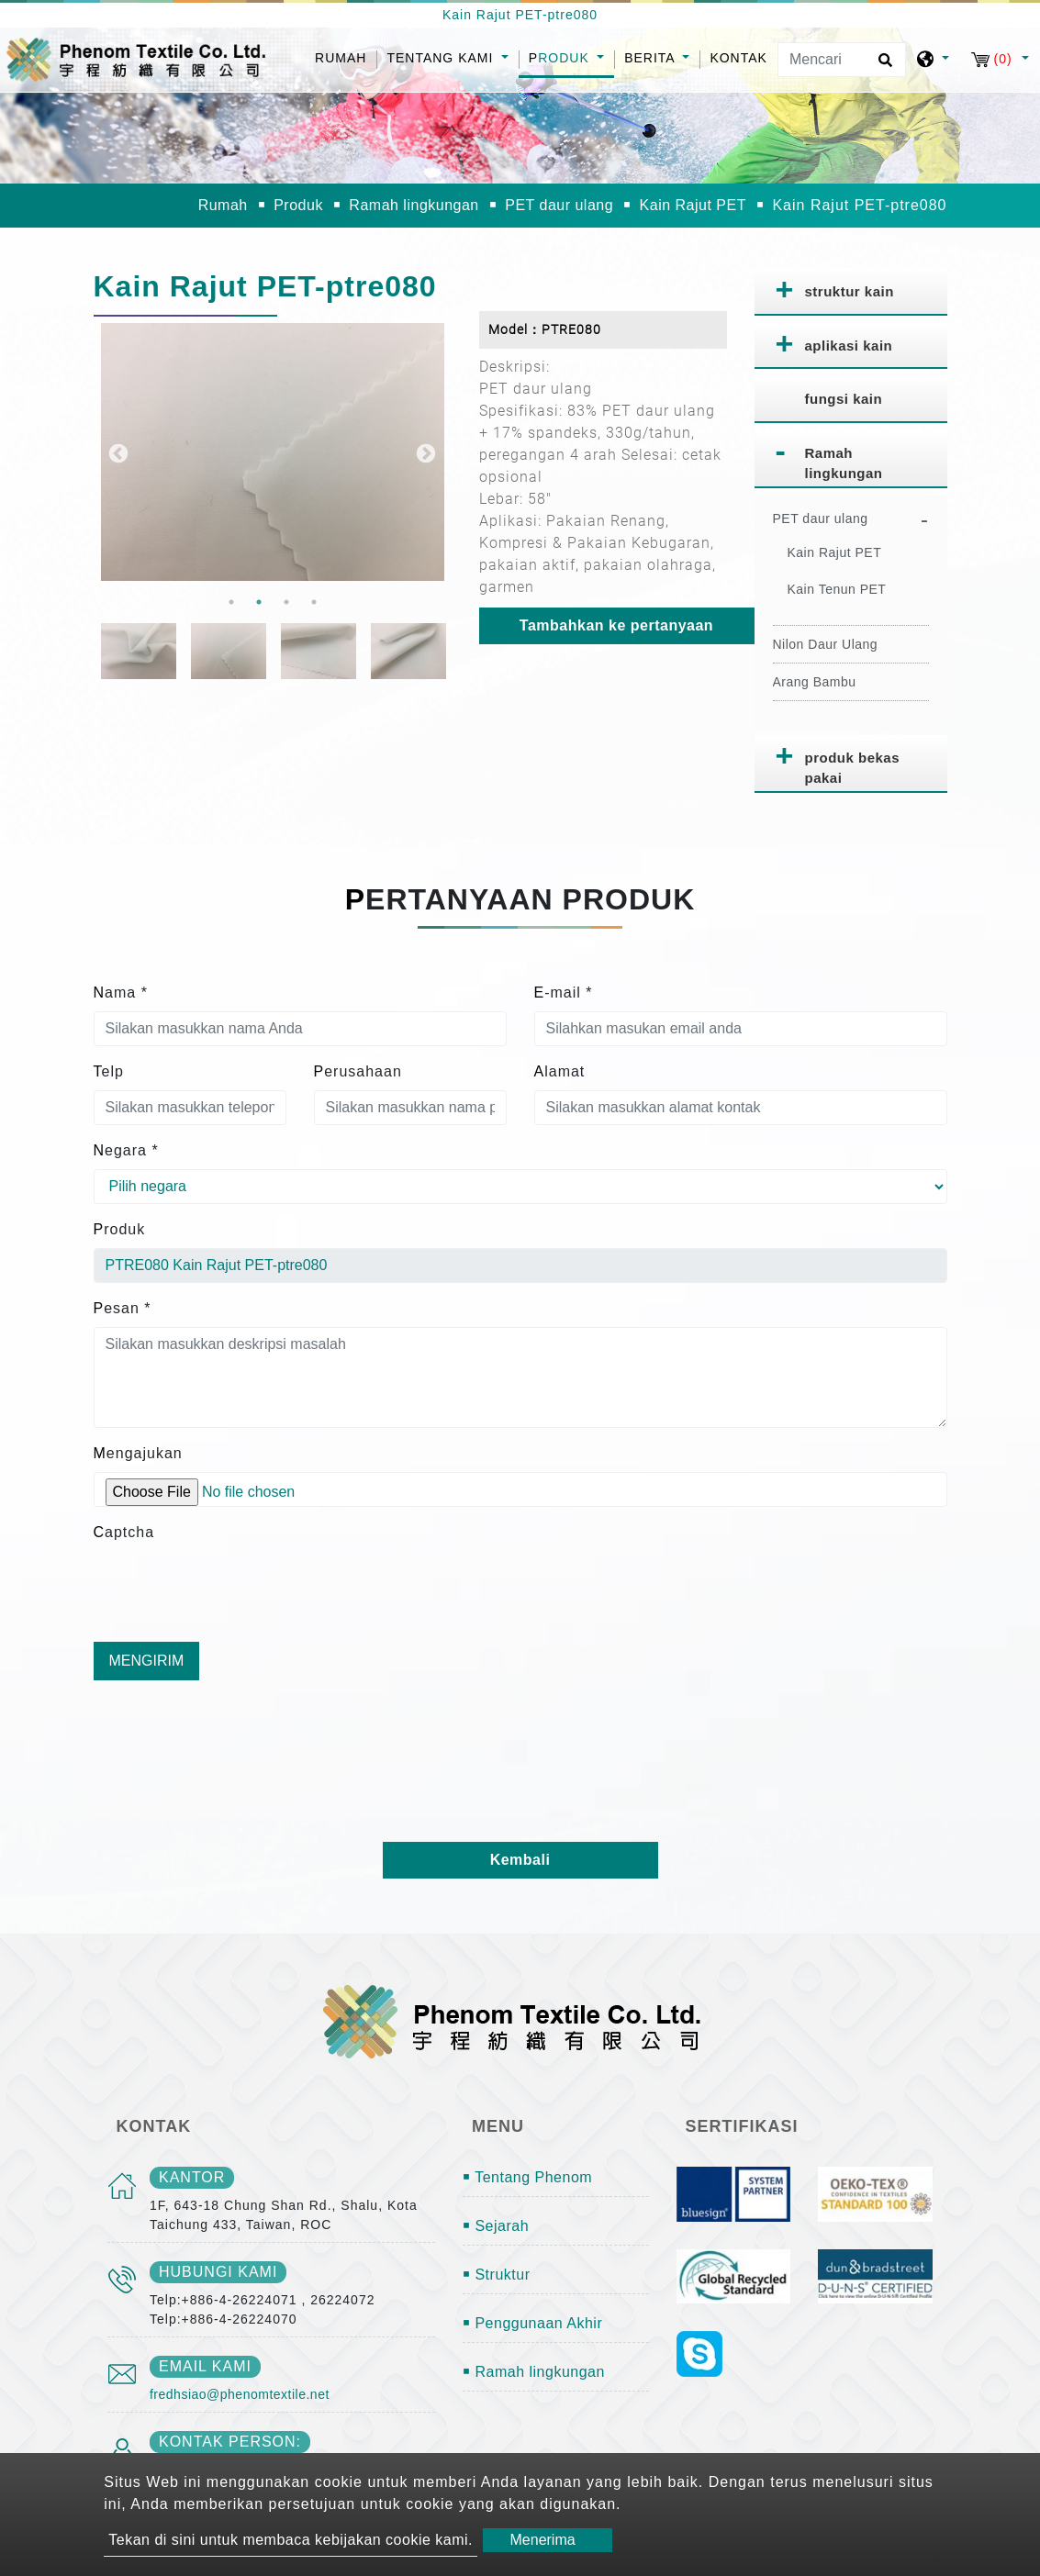  What do you see at coordinates (844, 463) in the screenshot?
I see `Ramah lingkungan [button]` at bounding box center [844, 463].